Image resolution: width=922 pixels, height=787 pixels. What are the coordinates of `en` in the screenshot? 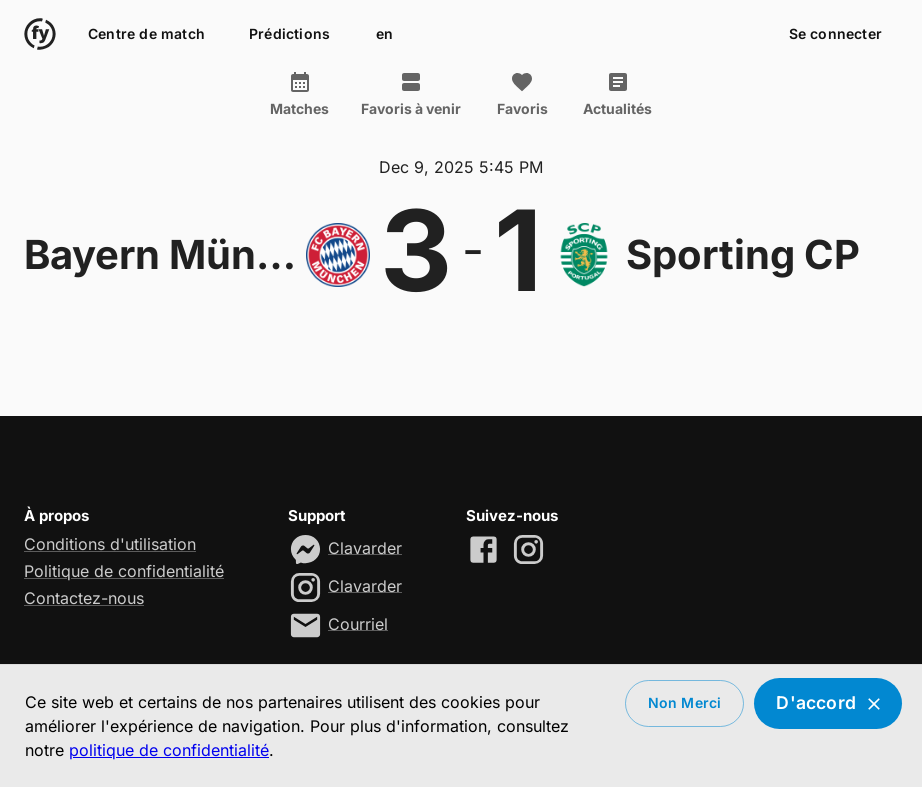 It's located at (384, 34).